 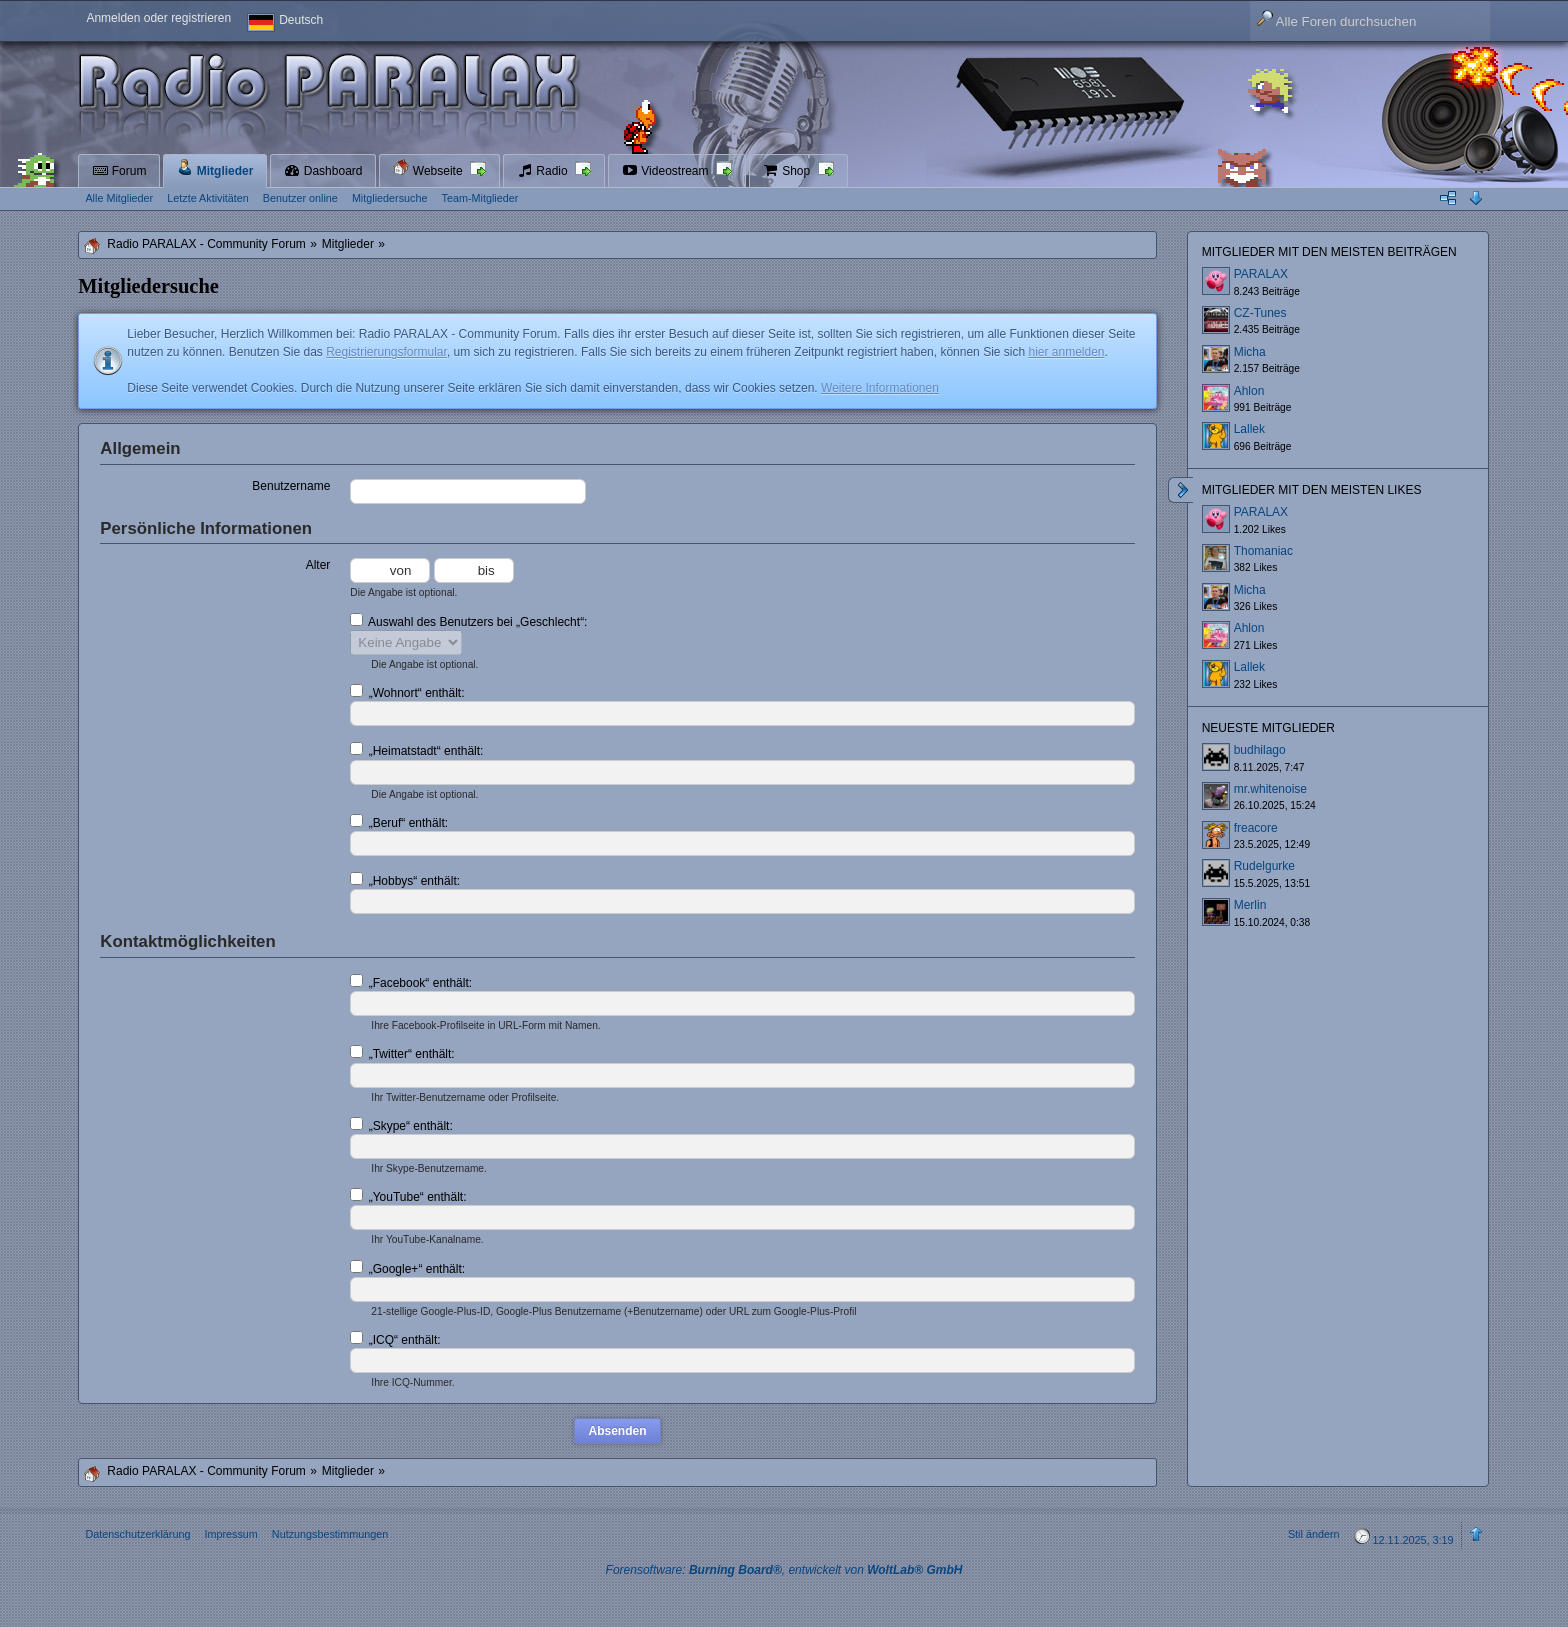 What do you see at coordinates (158, 18) in the screenshot?
I see `Anmelden oder registrieren` at bounding box center [158, 18].